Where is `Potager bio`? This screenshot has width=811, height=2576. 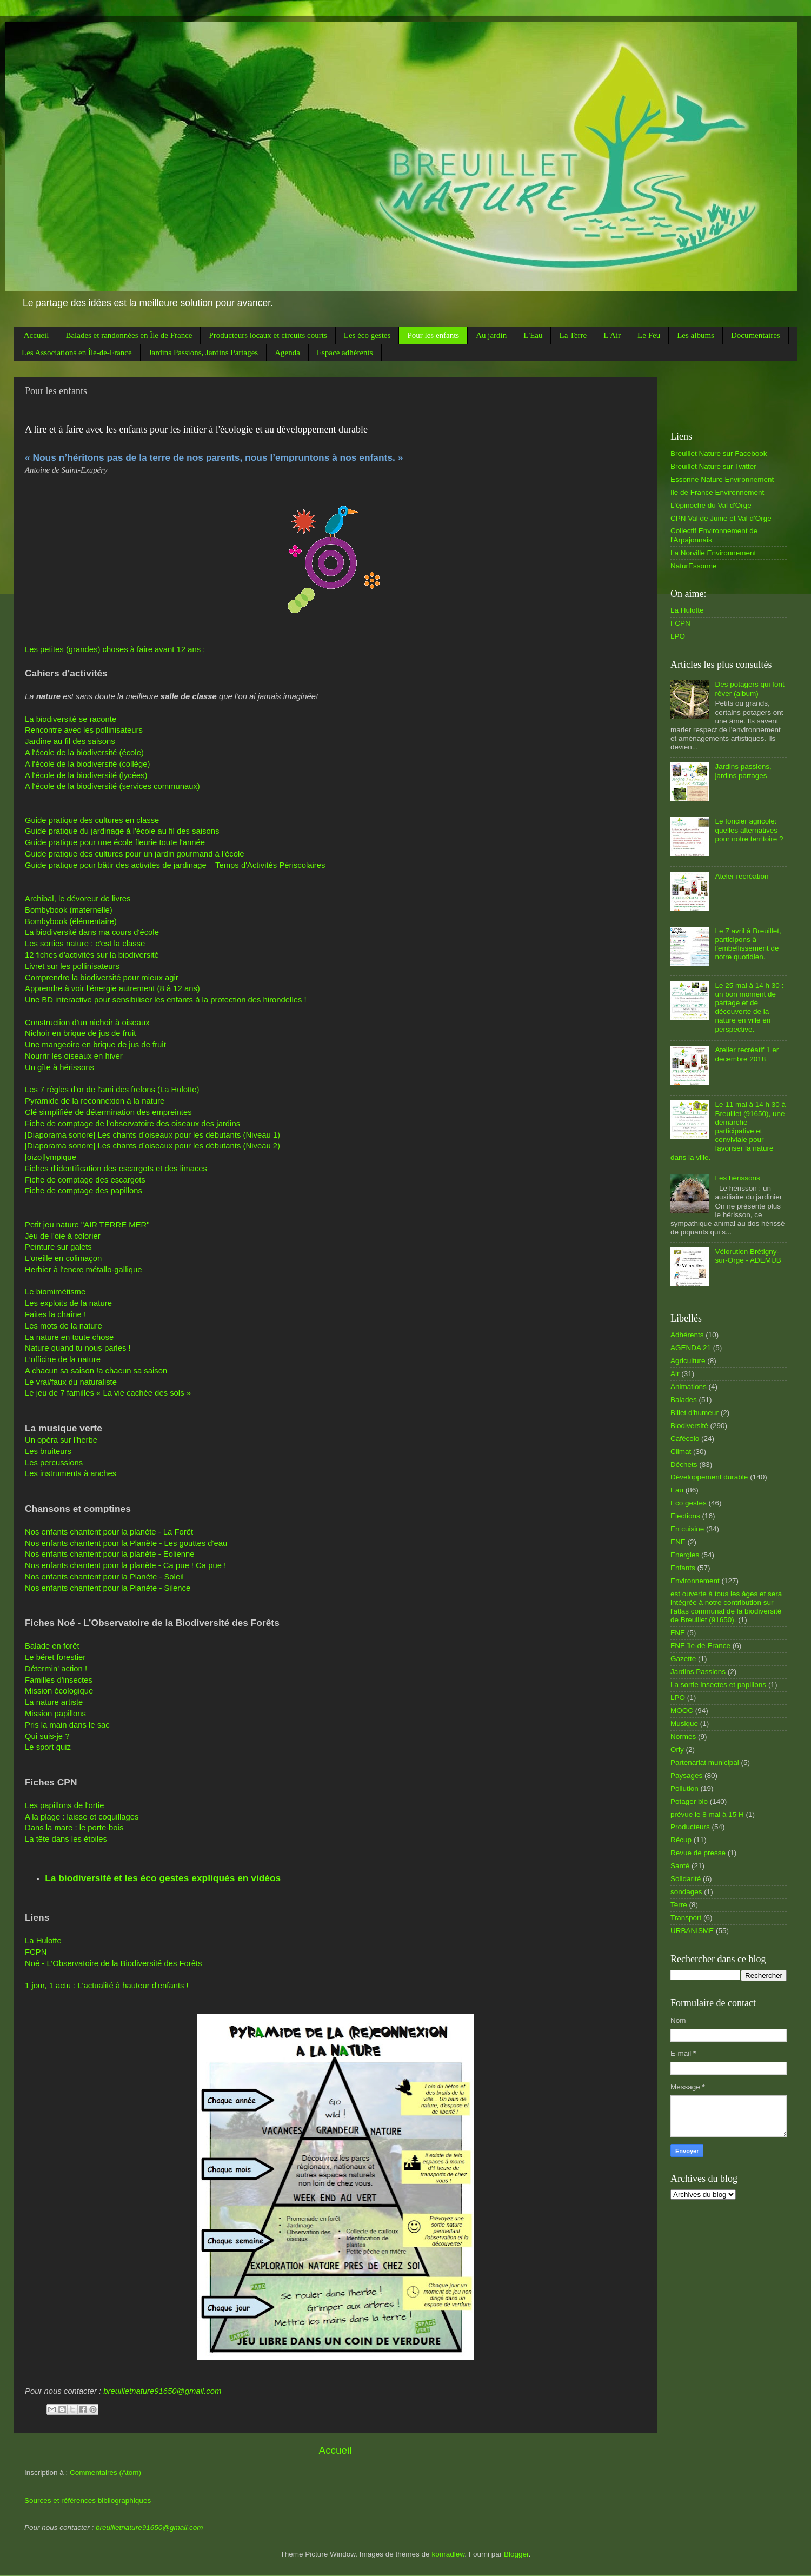 Potager bio is located at coordinates (689, 1801).